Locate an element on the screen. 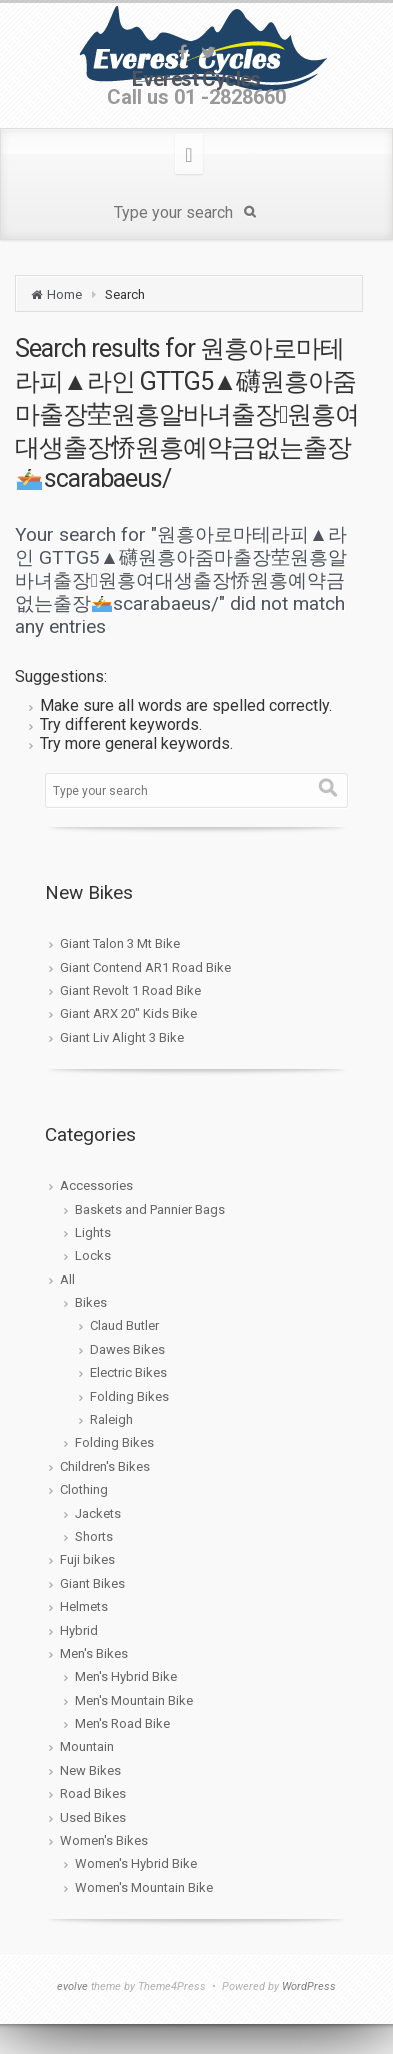 This screenshot has height=2054, width=393. Baskets and Pannier Bags is located at coordinates (150, 1209).